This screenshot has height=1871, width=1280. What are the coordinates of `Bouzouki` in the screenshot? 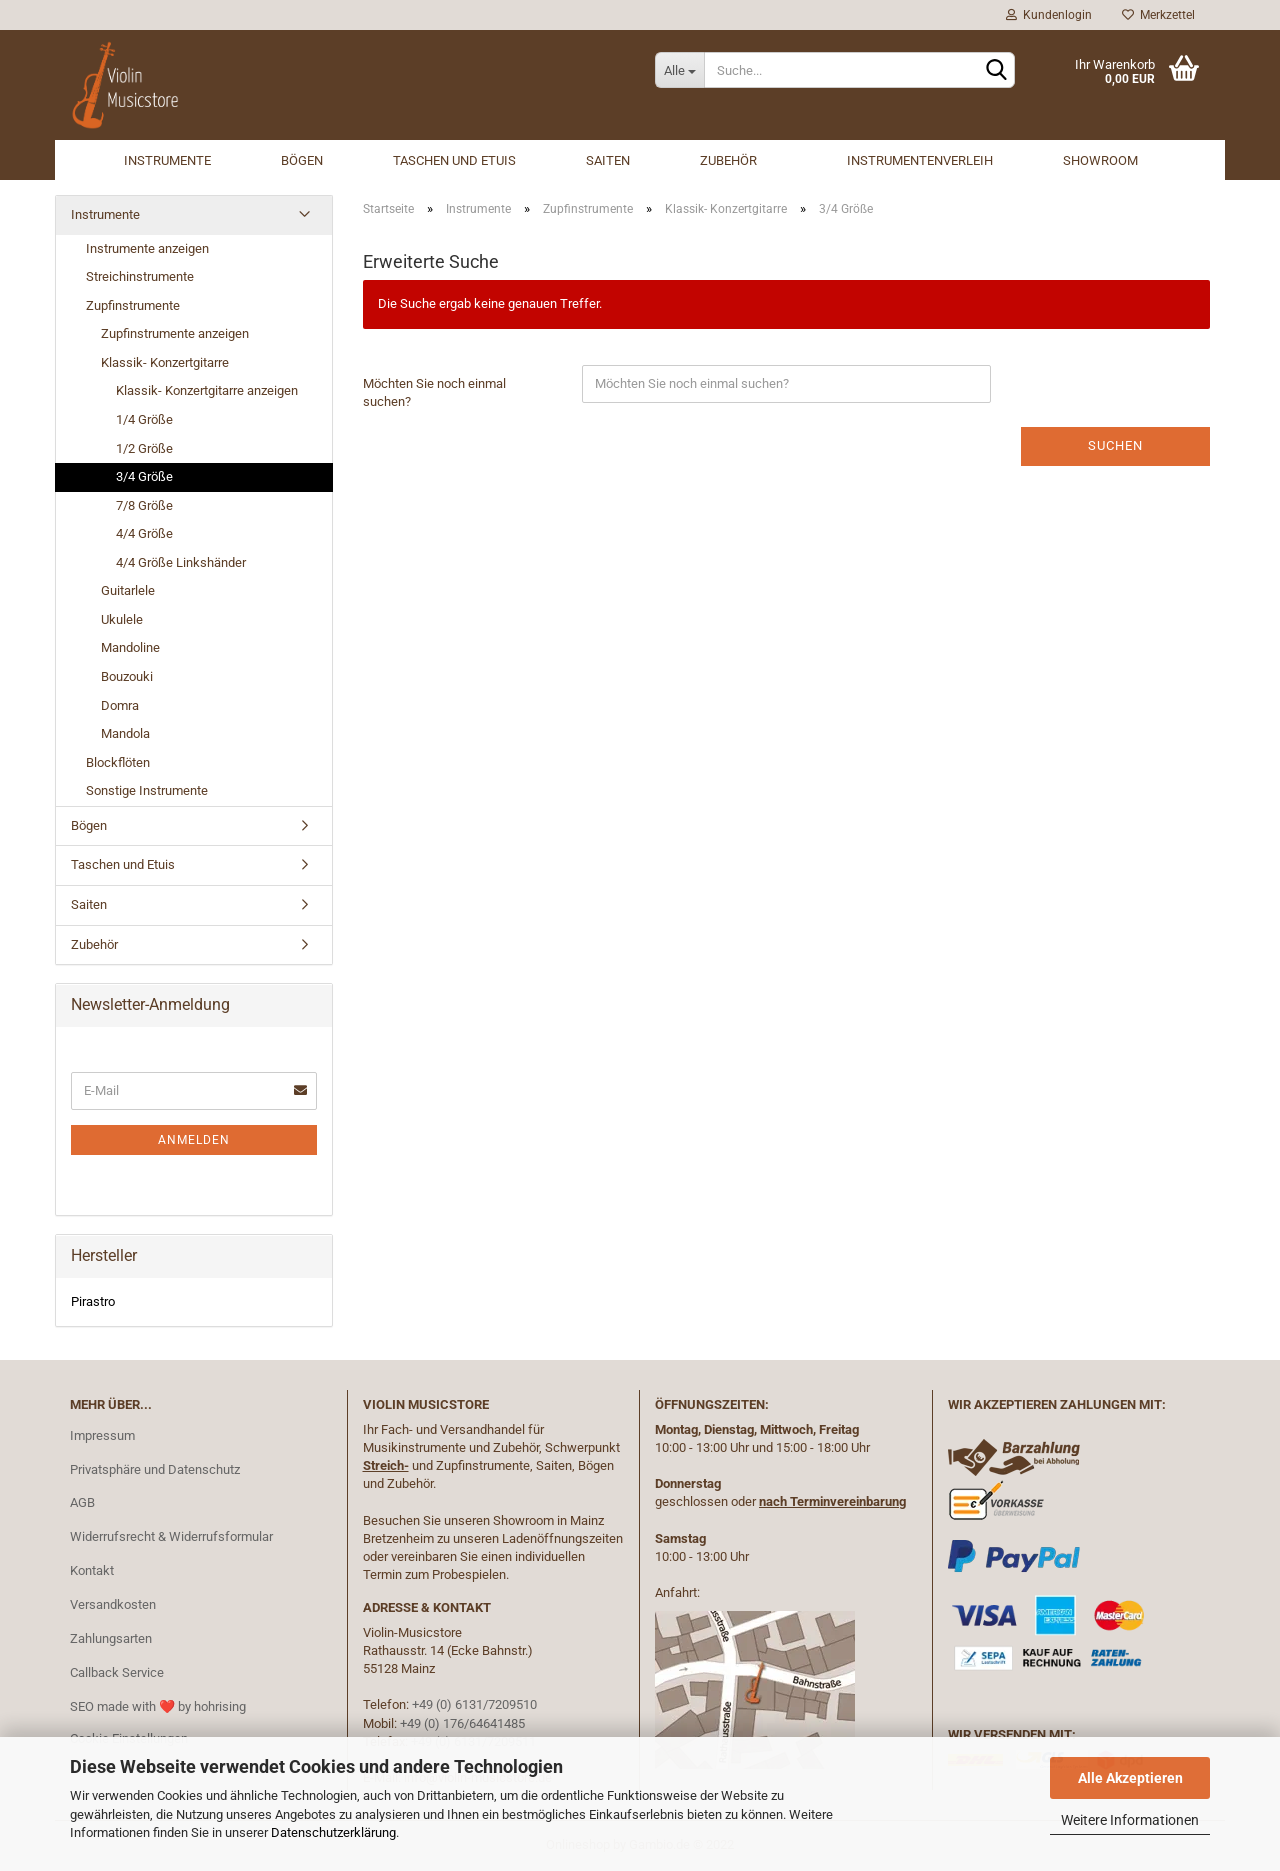 It's located at (127, 676).